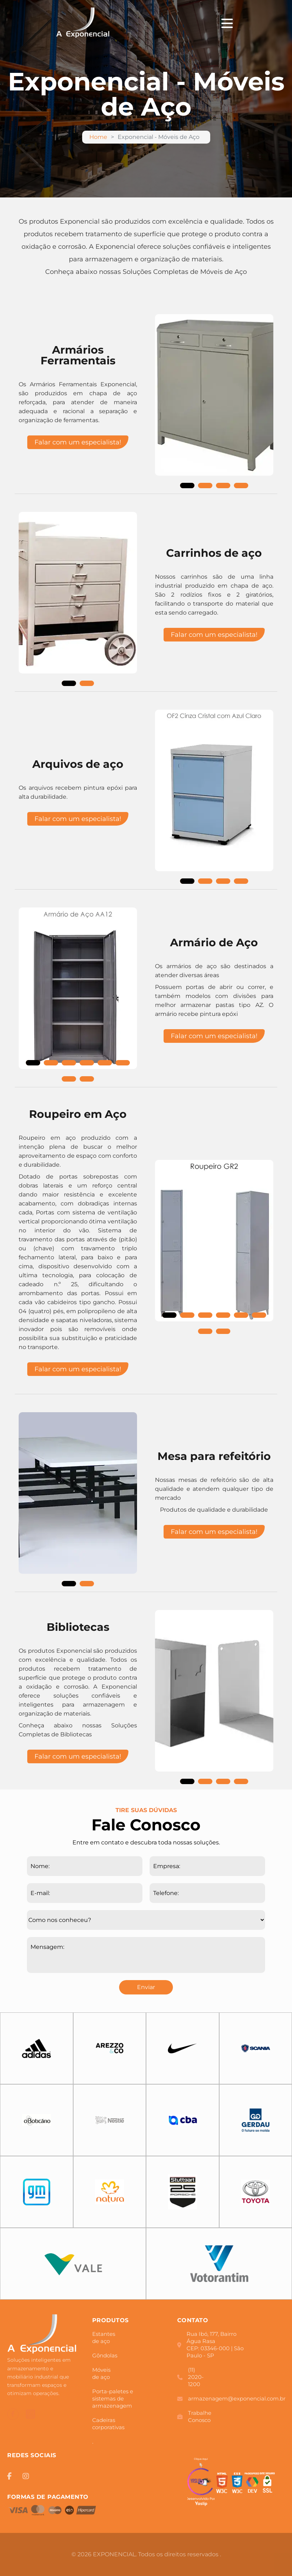  Describe the element at coordinates (41, 2335) in the screenshot. I see `[Logo]` at that location.